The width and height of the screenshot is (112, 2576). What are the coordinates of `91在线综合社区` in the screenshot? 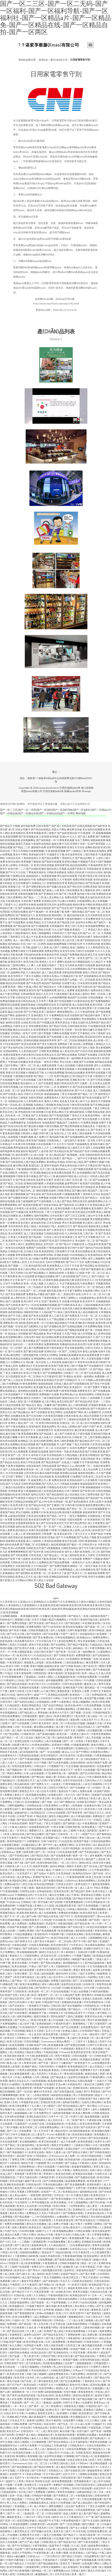 It's located at (43, 1655).